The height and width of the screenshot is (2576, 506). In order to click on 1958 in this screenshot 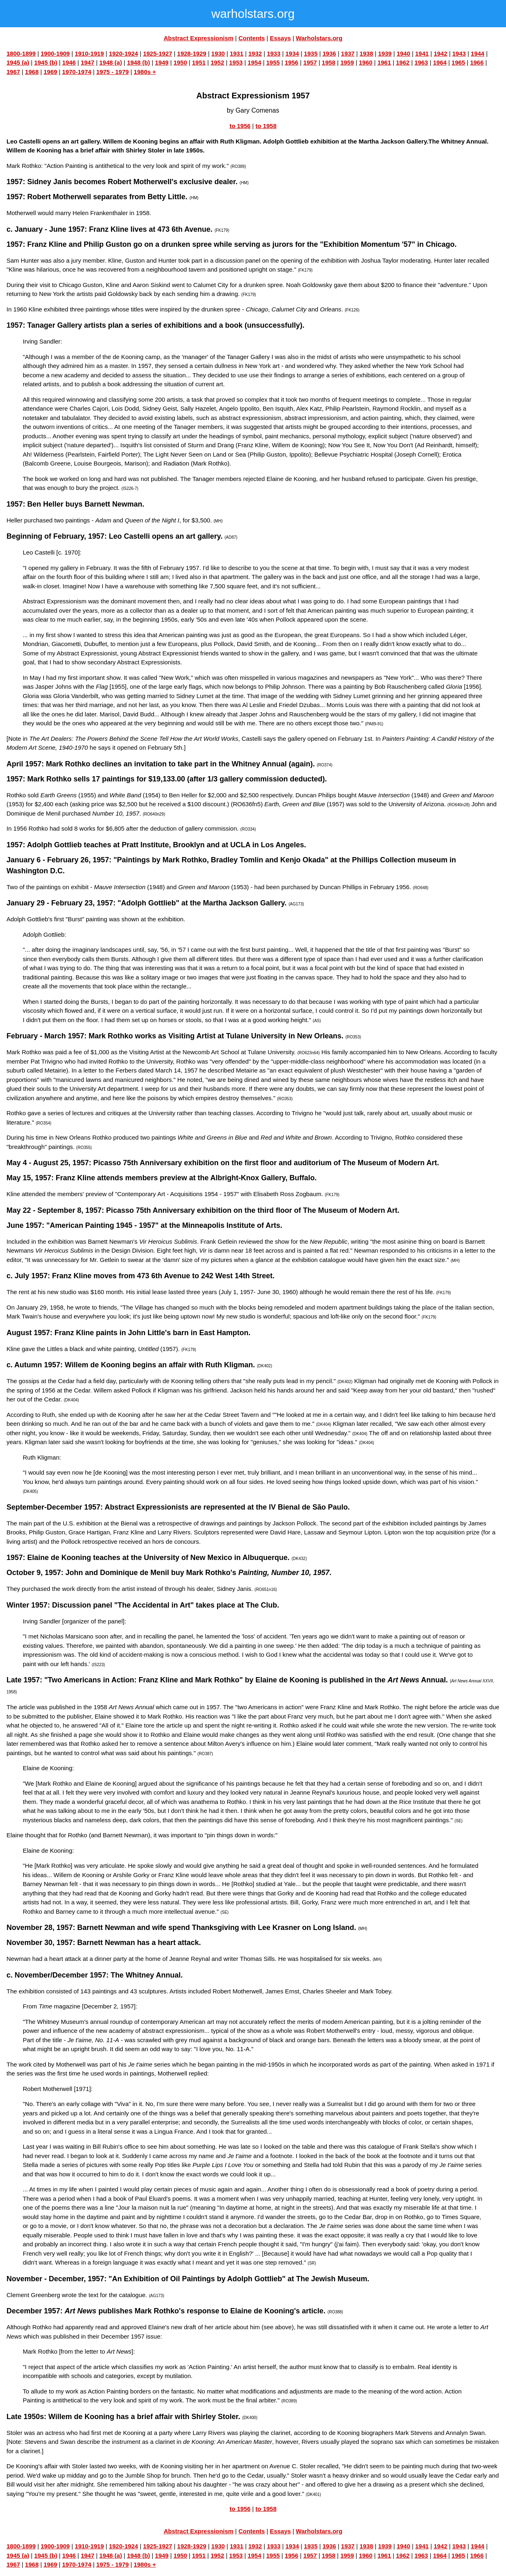, I will do `click(328, 62)`.